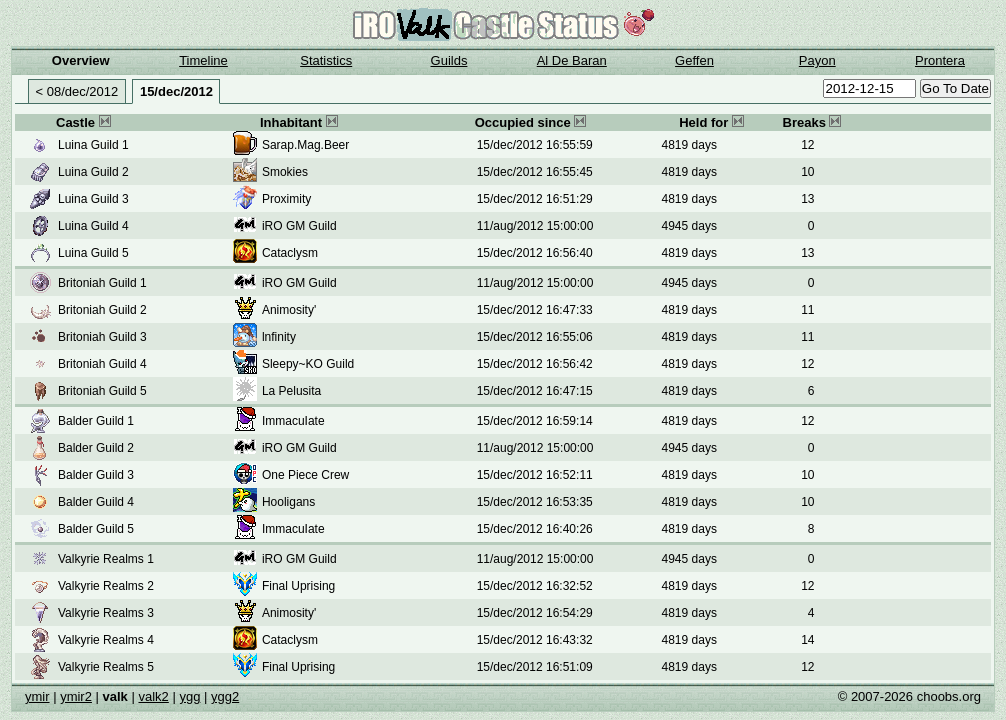 The image size is (1006, 720). What do you see at coordinates (949, 696) in the screenshot?
I see `choobs.org` at bounding box center [949, 696].